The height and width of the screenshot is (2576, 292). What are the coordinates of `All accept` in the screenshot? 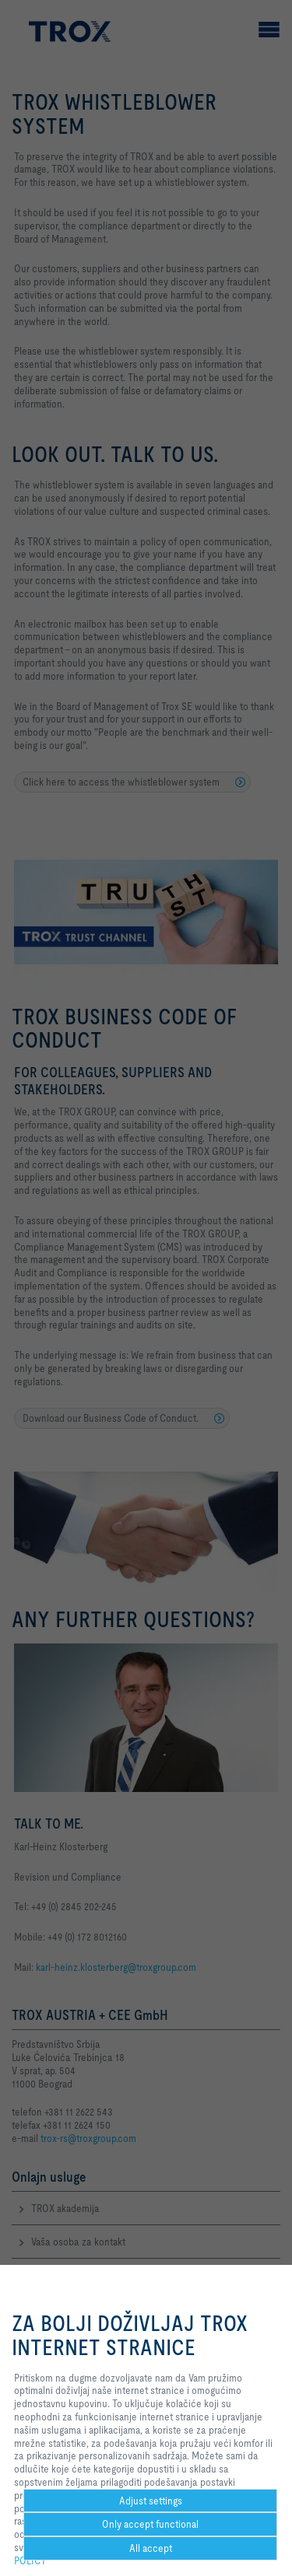 It's located at (150, 2548).